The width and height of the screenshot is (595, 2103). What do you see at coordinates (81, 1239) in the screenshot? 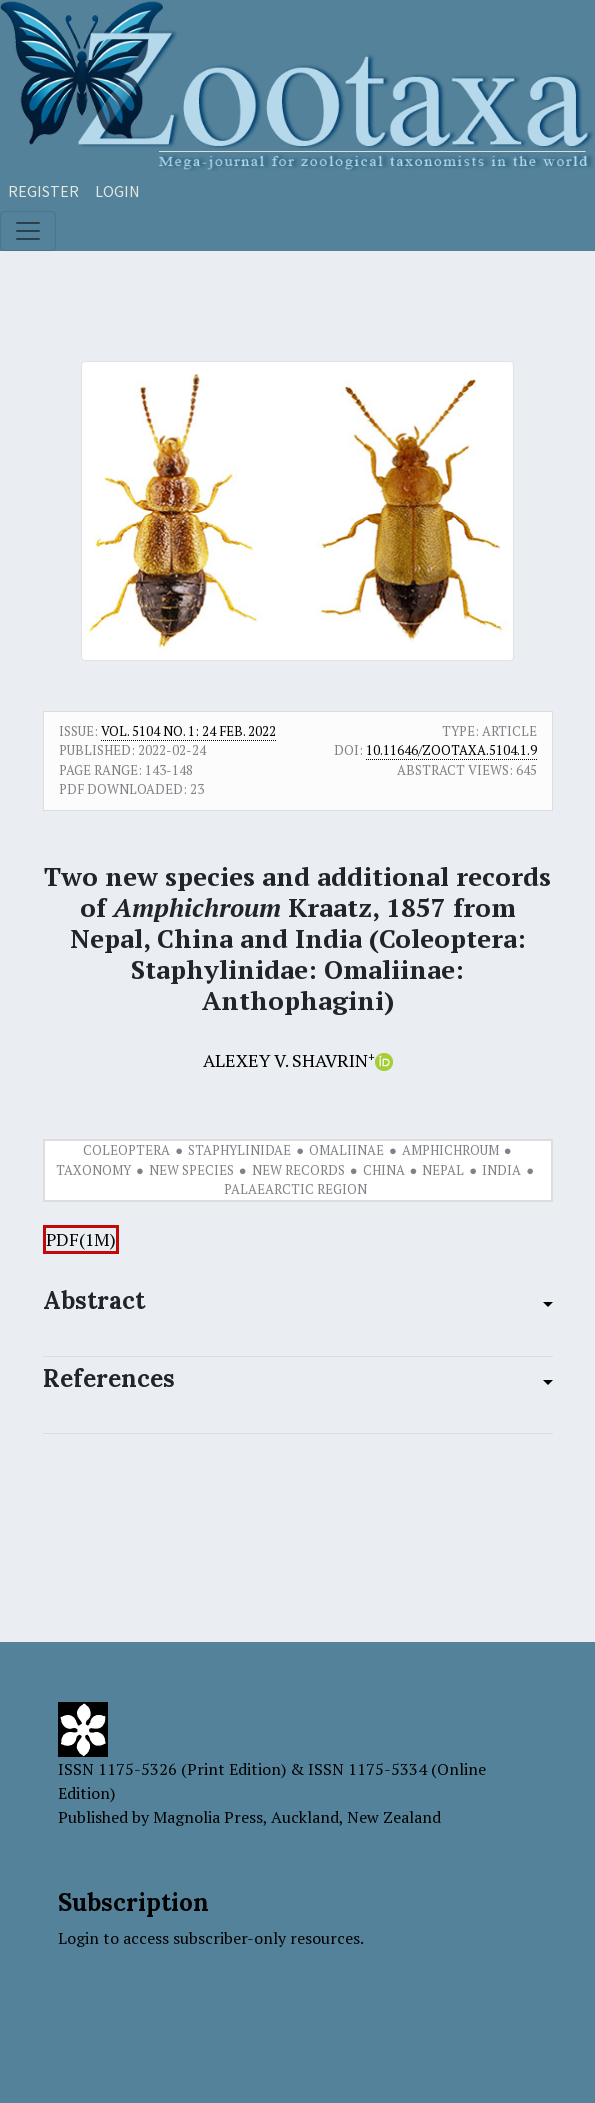
I see `PDF(1M)` at bounding box center [81, 1239].